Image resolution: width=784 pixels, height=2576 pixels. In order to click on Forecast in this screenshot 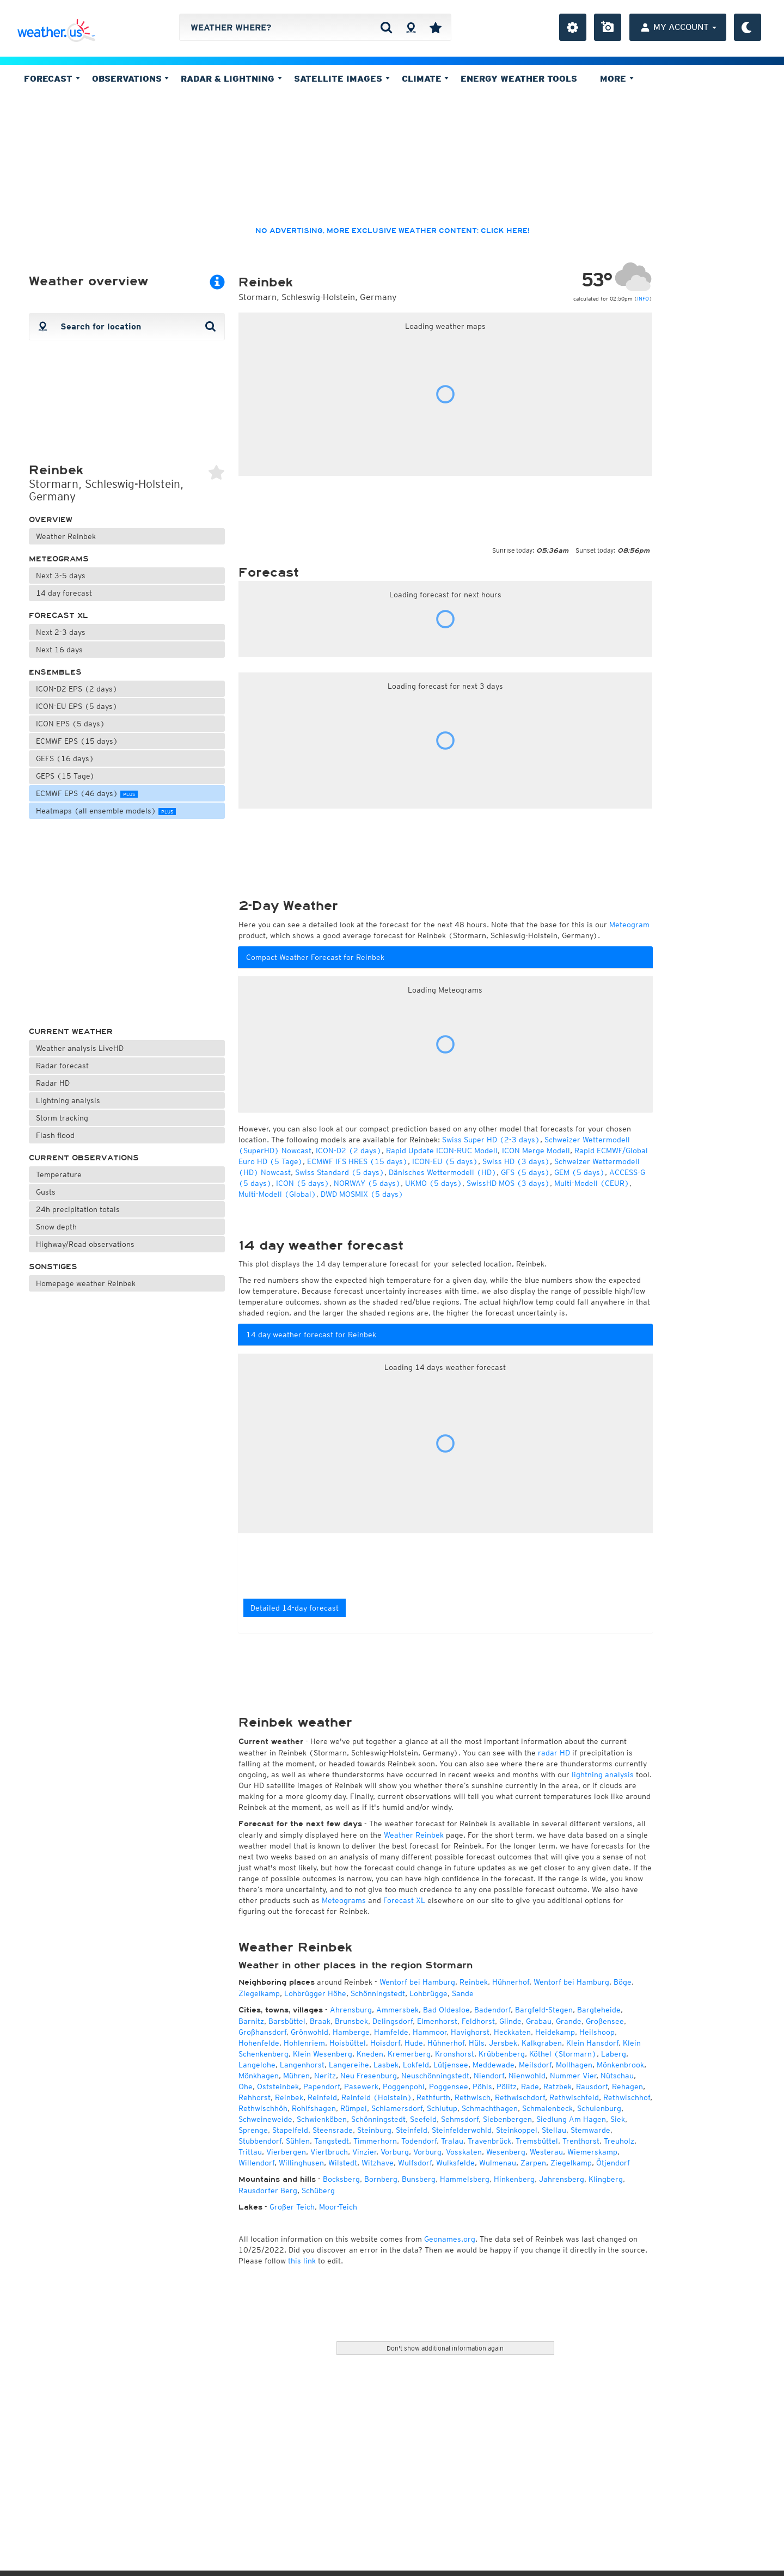, I will do `click(52, 78)`.